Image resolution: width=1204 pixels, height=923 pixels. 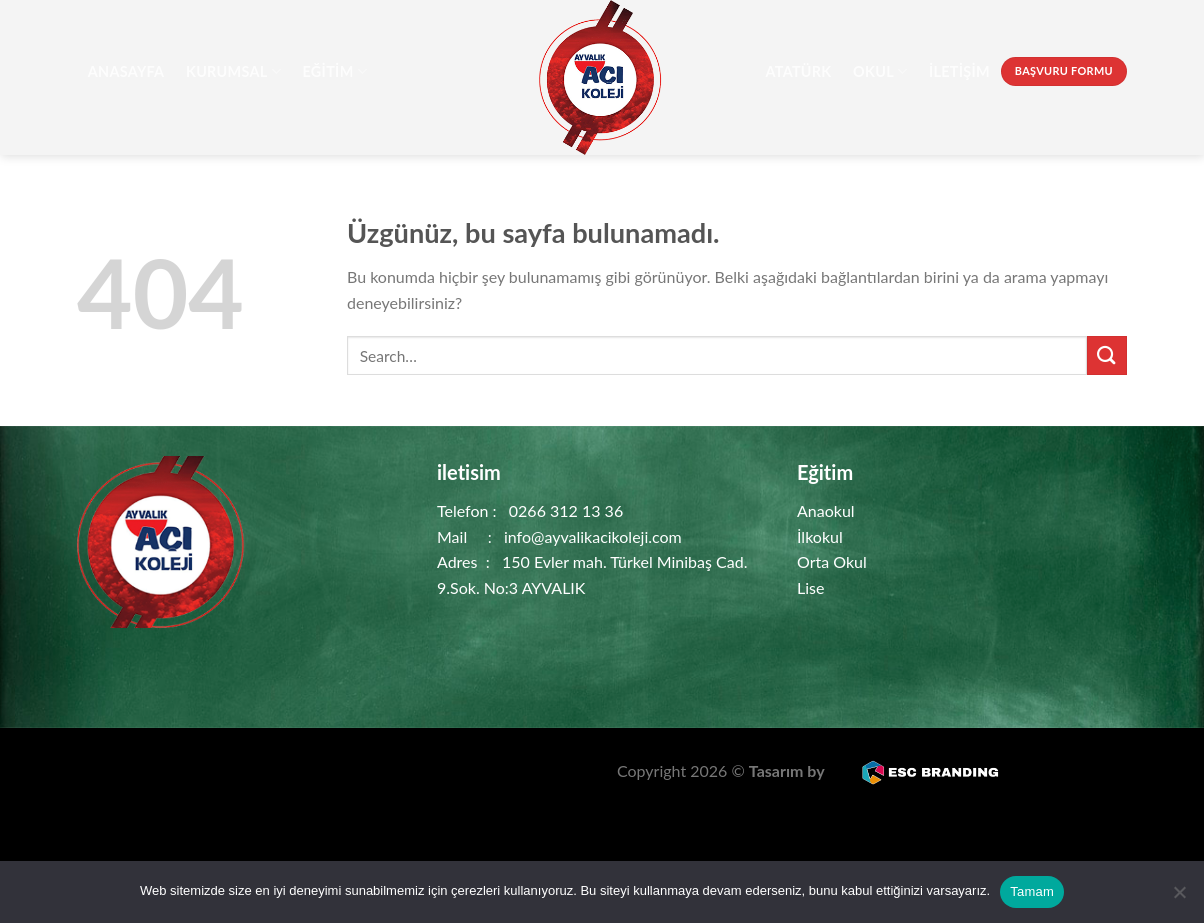 What do you see at coordinates (335, 71) in the screenshot?
I see `Eğitim` at bounding box center [335, 71].